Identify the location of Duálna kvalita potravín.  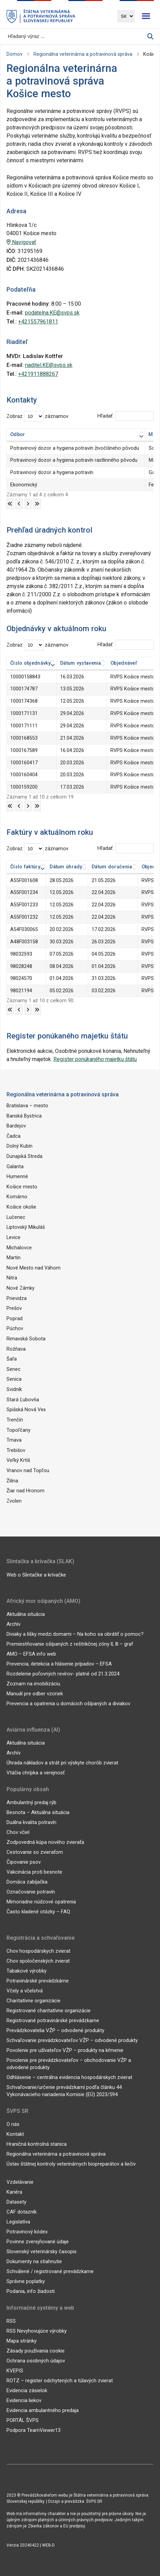
(31, 1822).